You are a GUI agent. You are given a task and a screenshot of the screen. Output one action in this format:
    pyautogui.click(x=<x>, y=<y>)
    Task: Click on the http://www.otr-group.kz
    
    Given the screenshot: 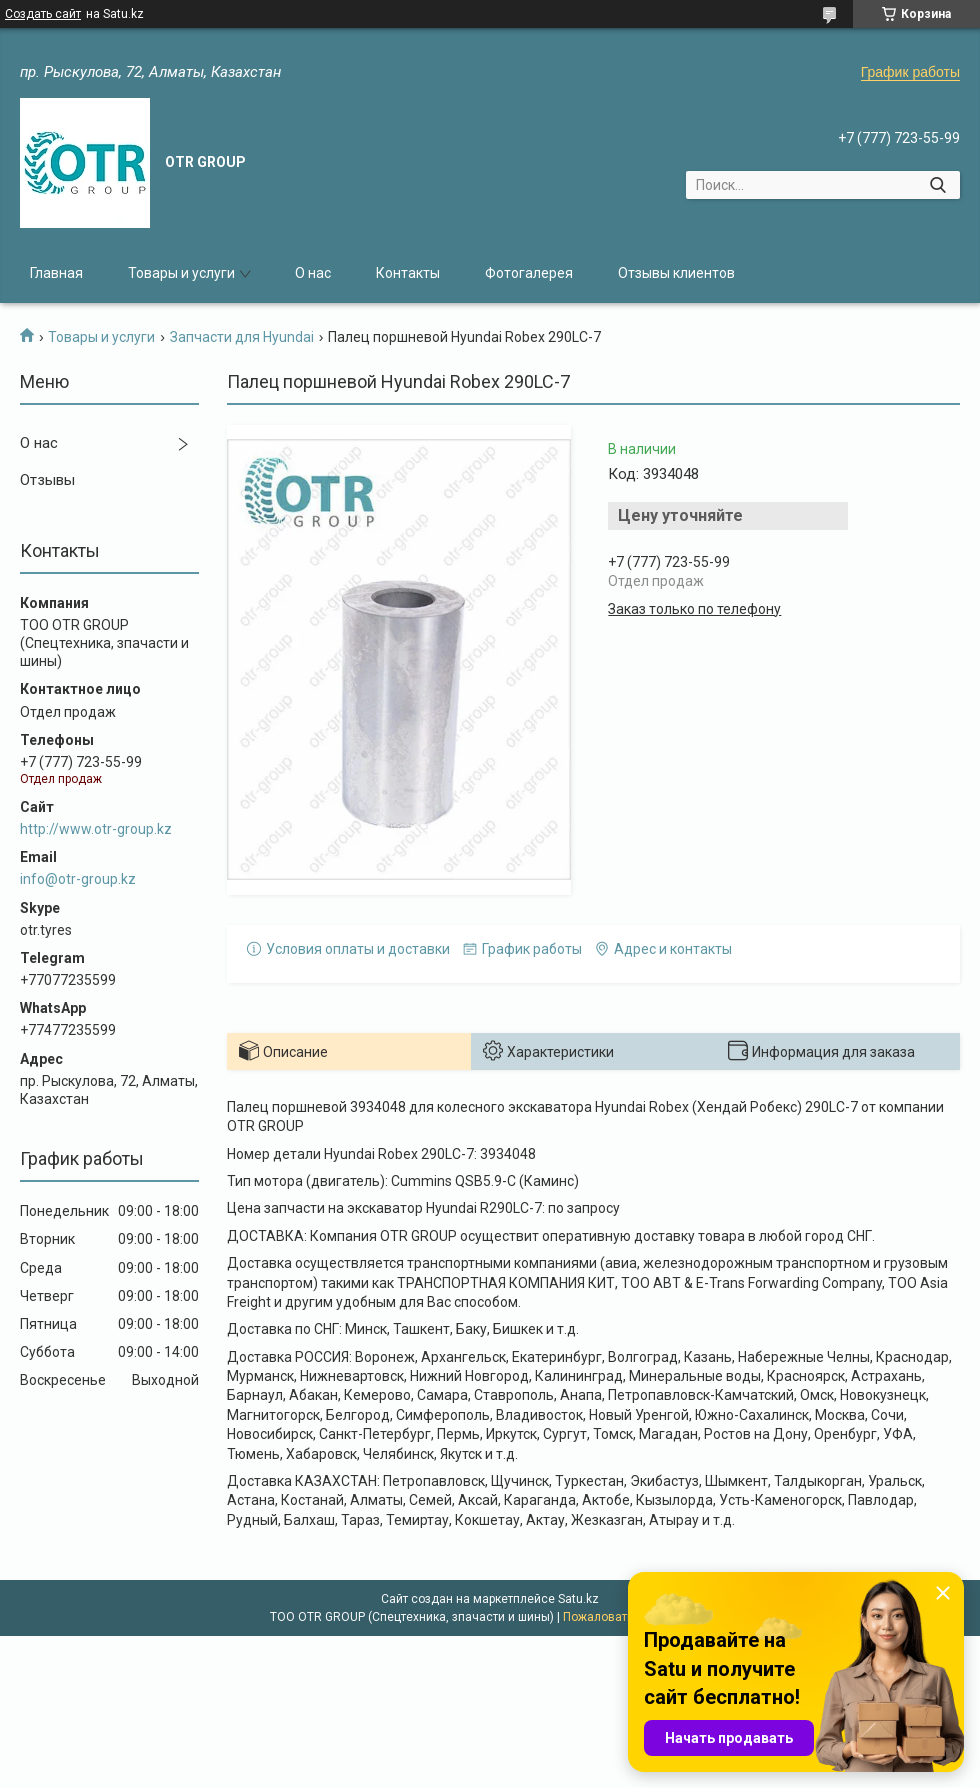 What is the action you would take?
    pyautogui.click(x=96, y=829)
    